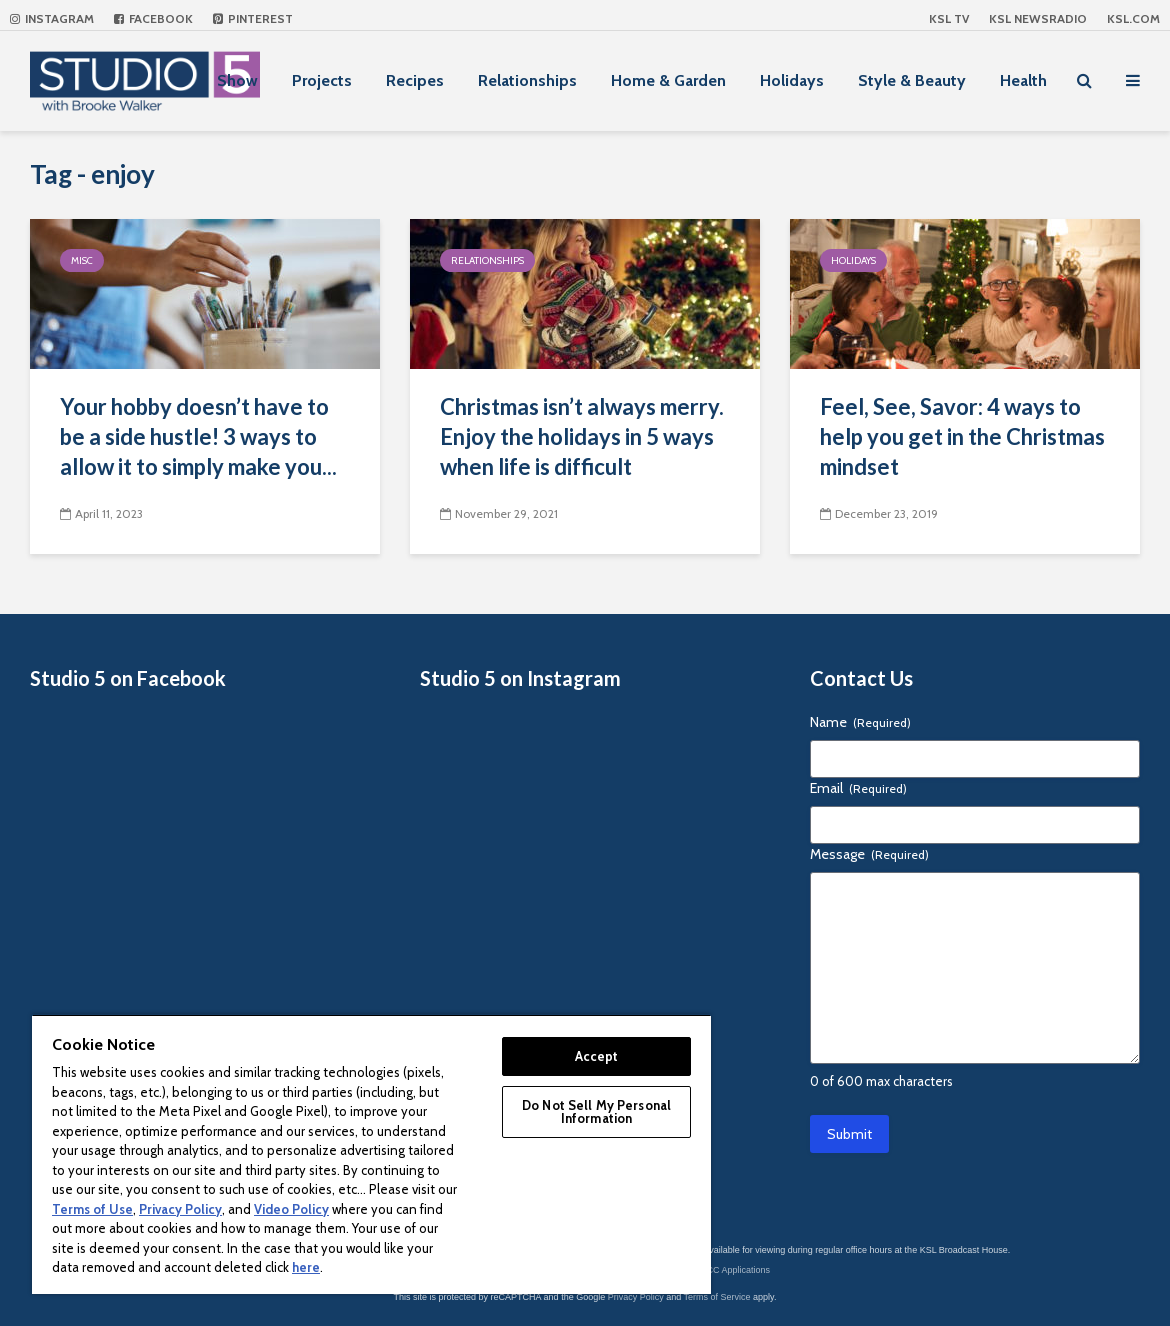 The width and height of the screenshot is (1170, 1326). Describe the element at coordinates (962, 436) in the screenshot. I see `Feel, See, Savor: 4 ways to help you get in the Christmas mindset` at that location.